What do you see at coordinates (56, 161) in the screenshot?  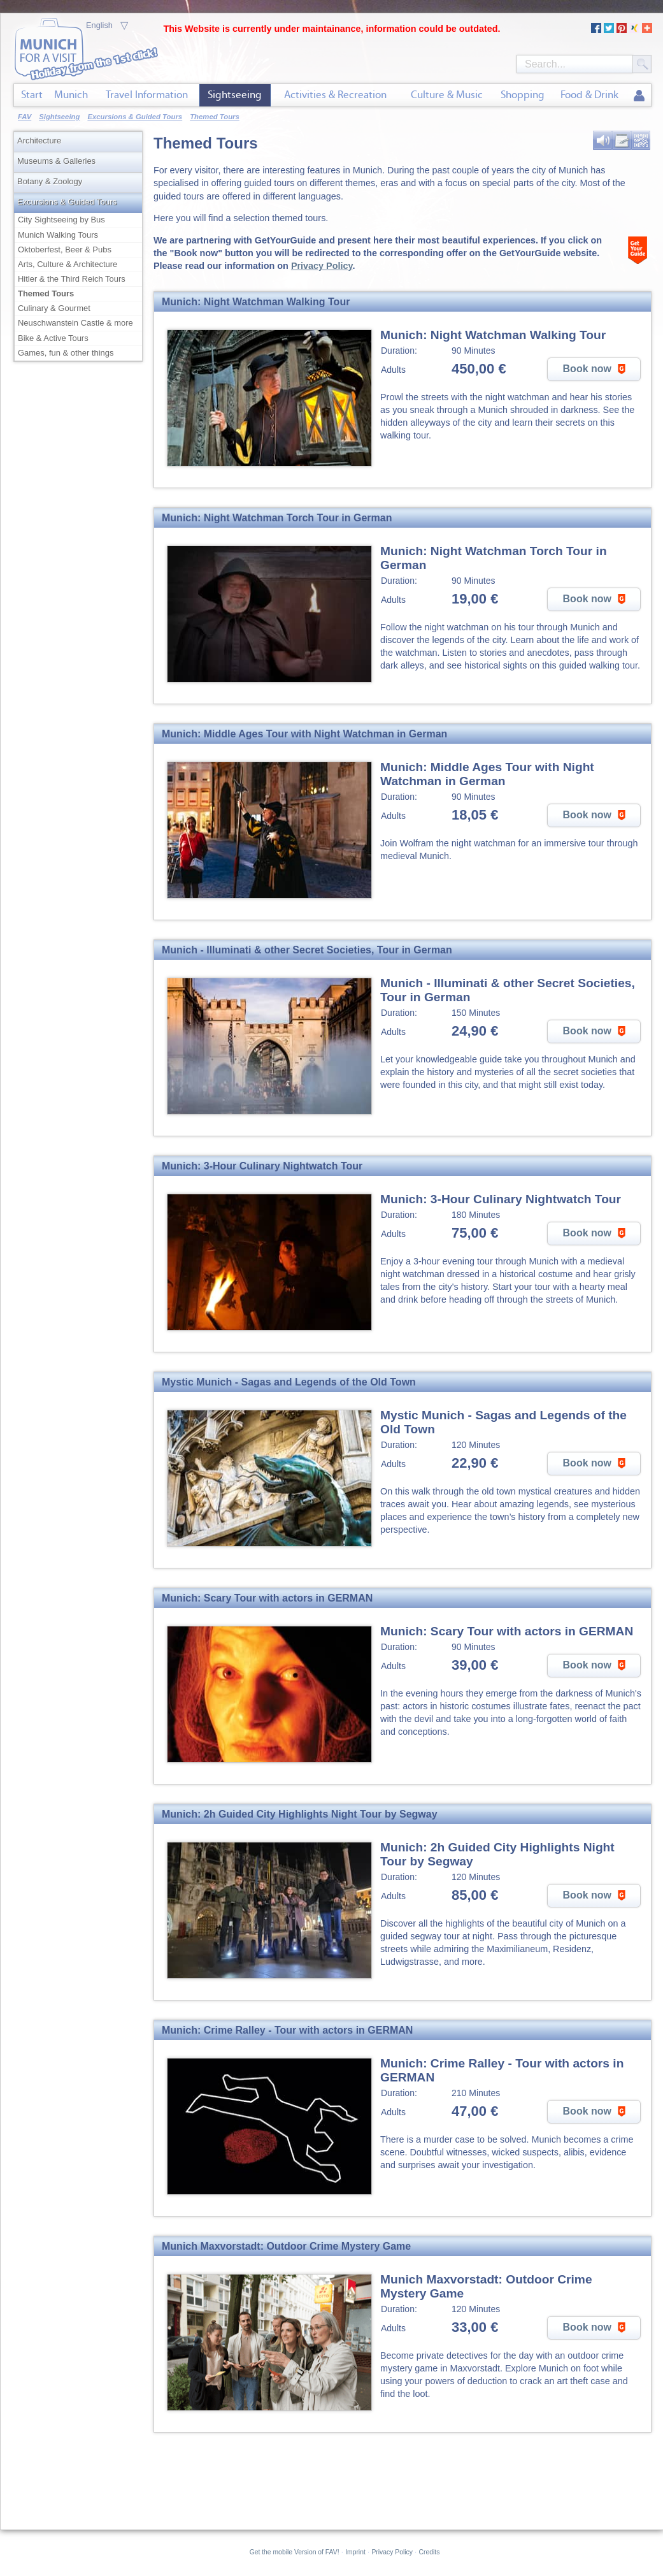 I see `Museums & Galleries` at bounding box center [56, 161].